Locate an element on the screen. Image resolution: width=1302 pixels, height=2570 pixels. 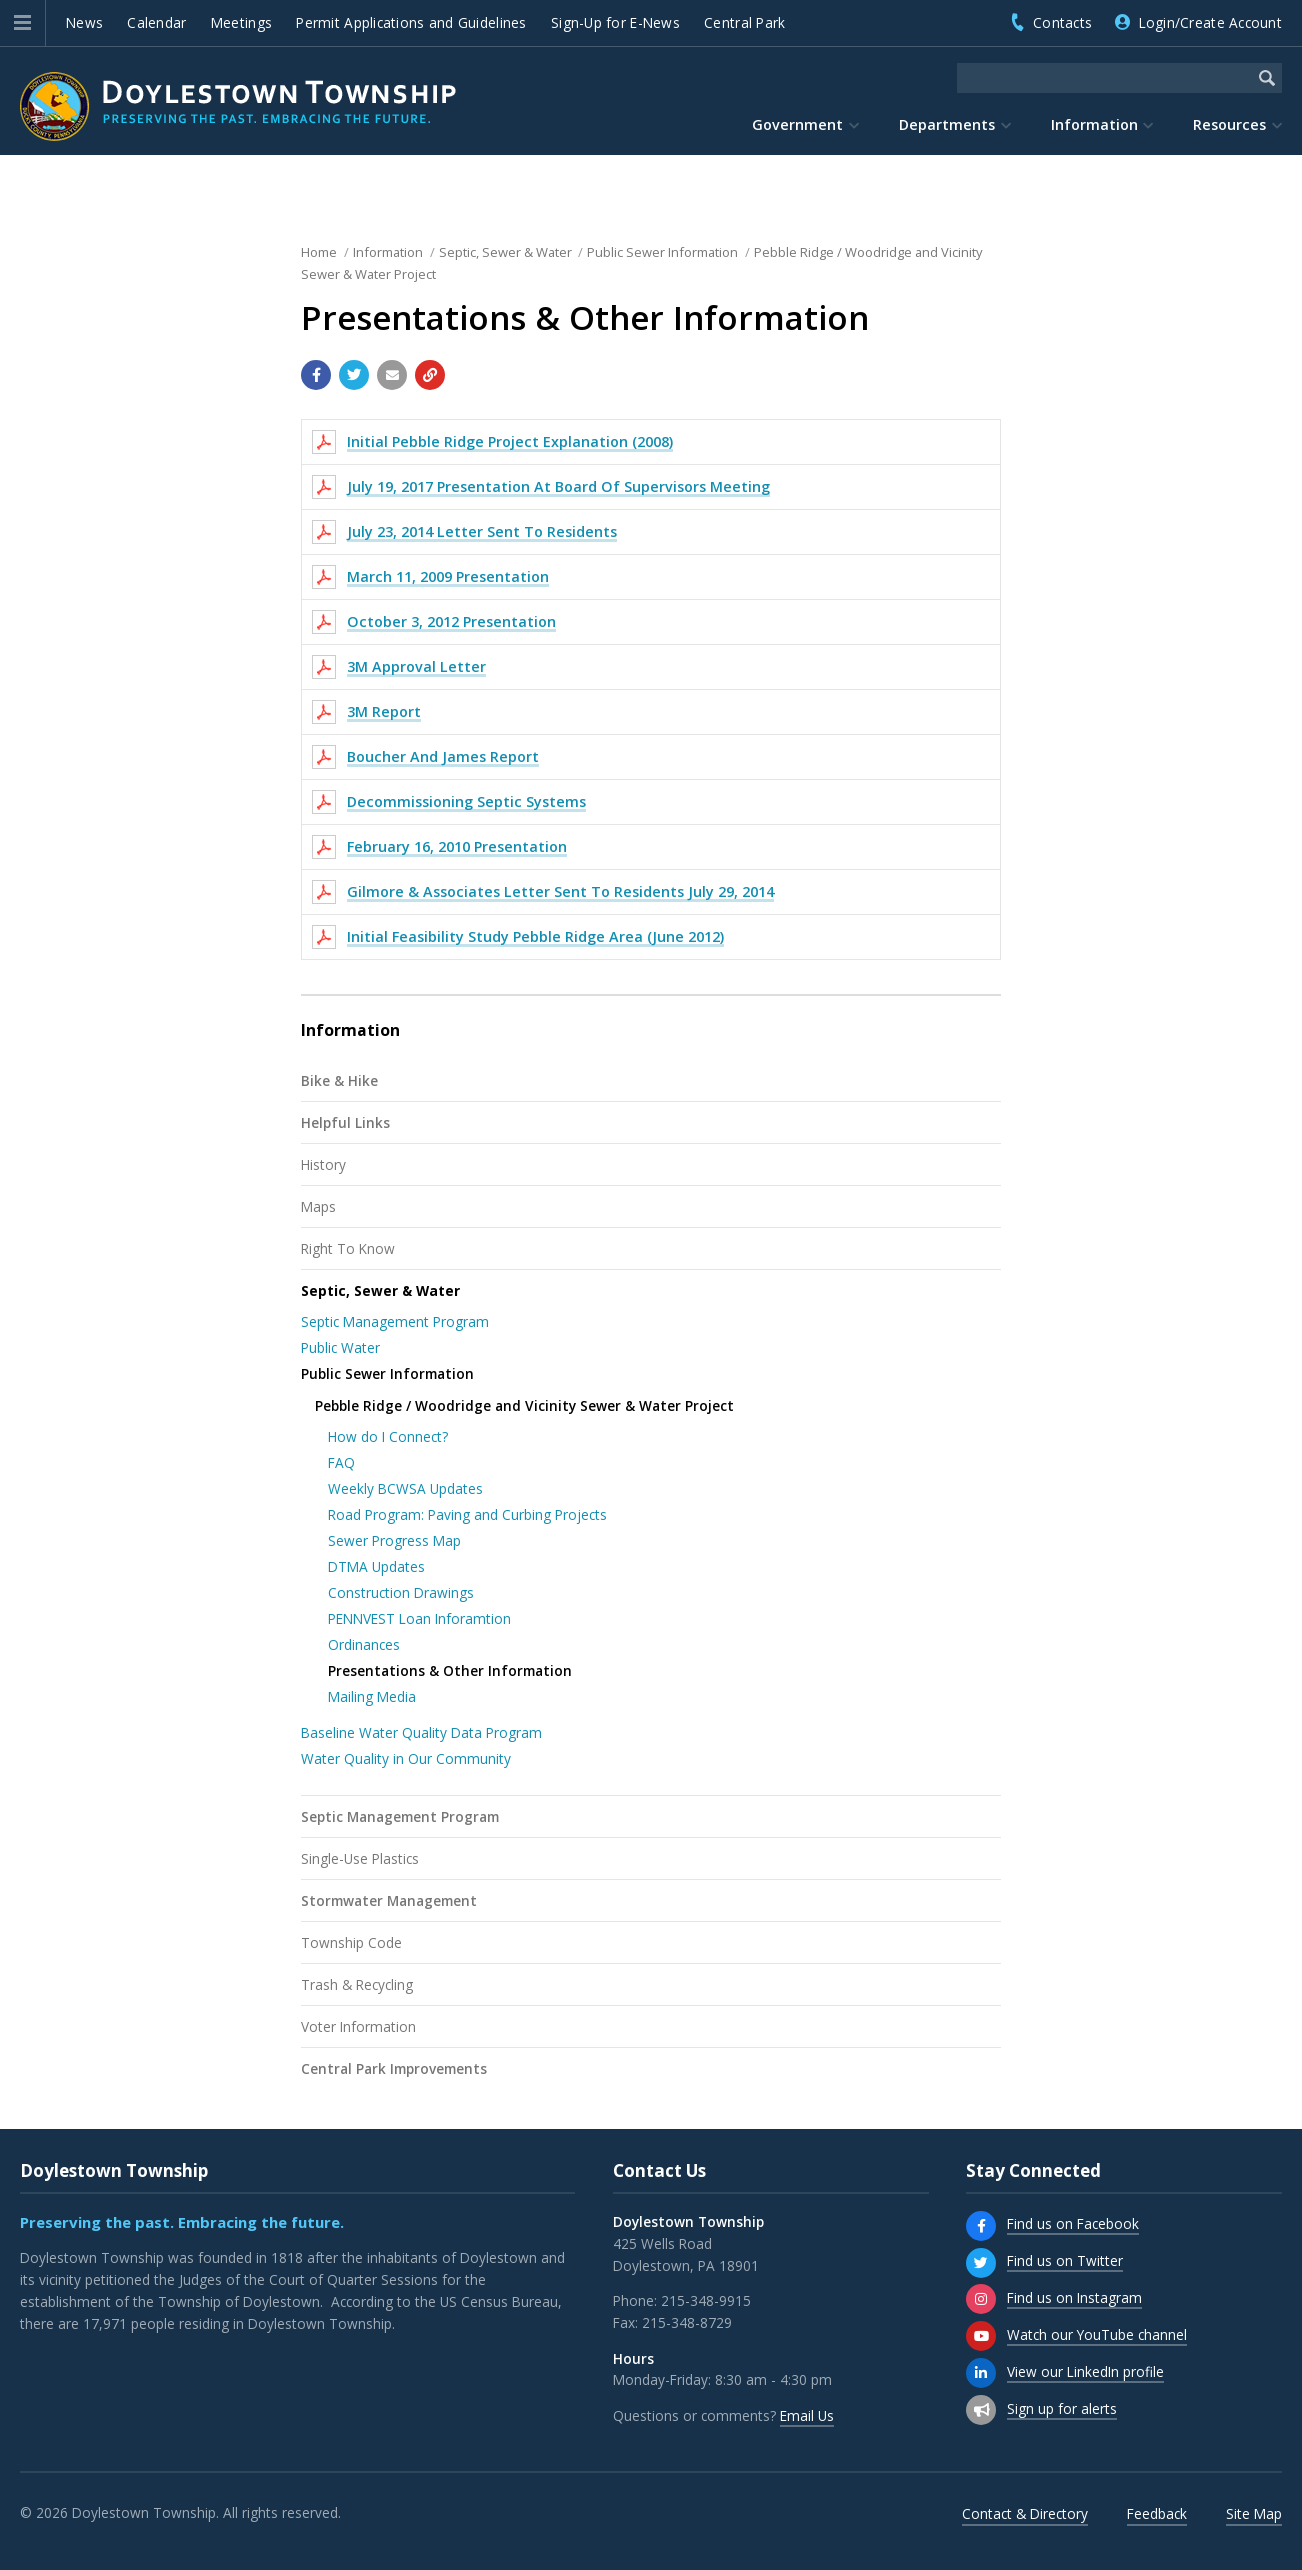
Sign-Up for E-News is located at coordinates (615, 22).